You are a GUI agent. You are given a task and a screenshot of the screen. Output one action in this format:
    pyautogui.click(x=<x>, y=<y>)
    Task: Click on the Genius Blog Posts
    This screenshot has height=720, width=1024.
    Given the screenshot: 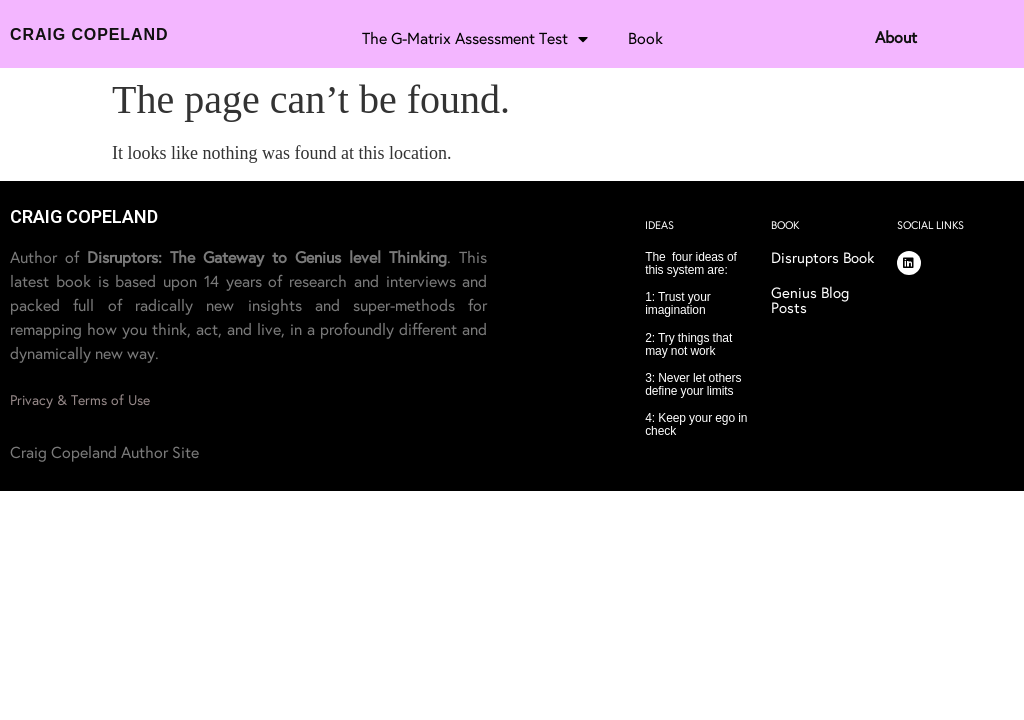 What is the action you would take?
    pyautogui.click(x=810, y=300)
    